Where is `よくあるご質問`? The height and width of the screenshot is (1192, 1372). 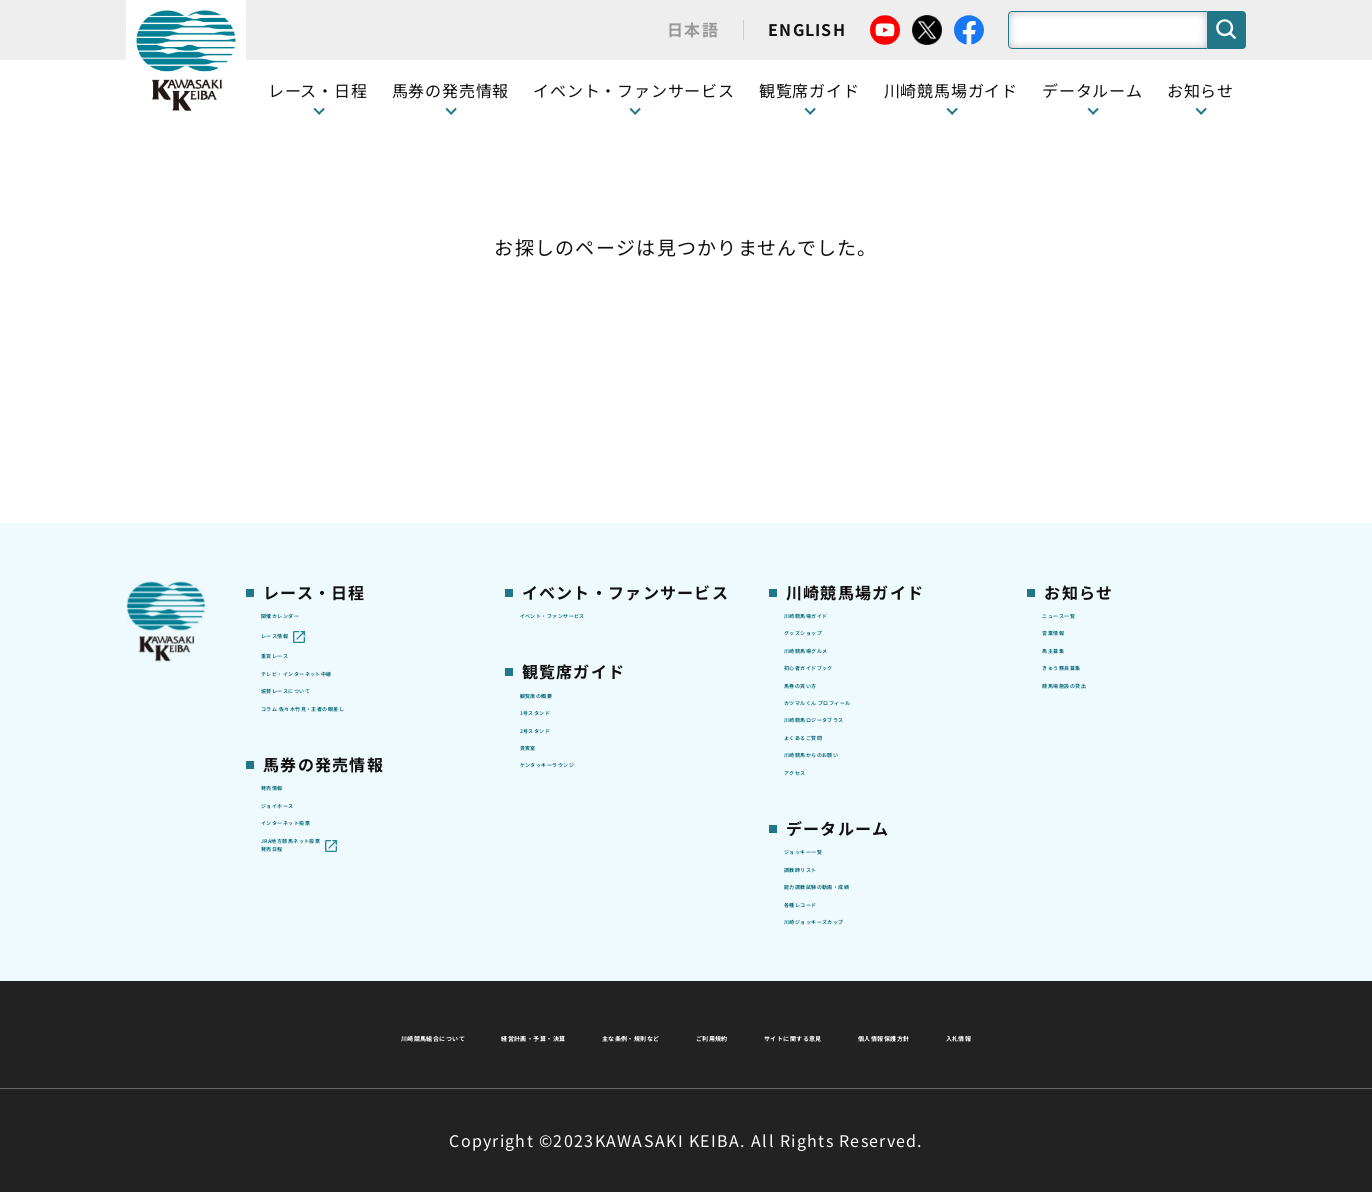
よくあるご質問 is located at coordinates (837, 584).